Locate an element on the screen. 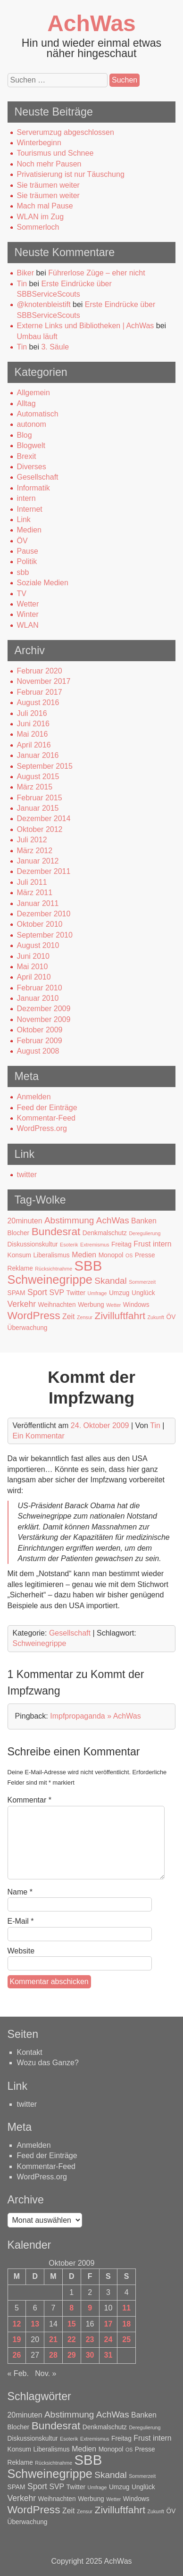 The image size is (183, 2576). Januar 2010 is located at coordinates (38, 998).